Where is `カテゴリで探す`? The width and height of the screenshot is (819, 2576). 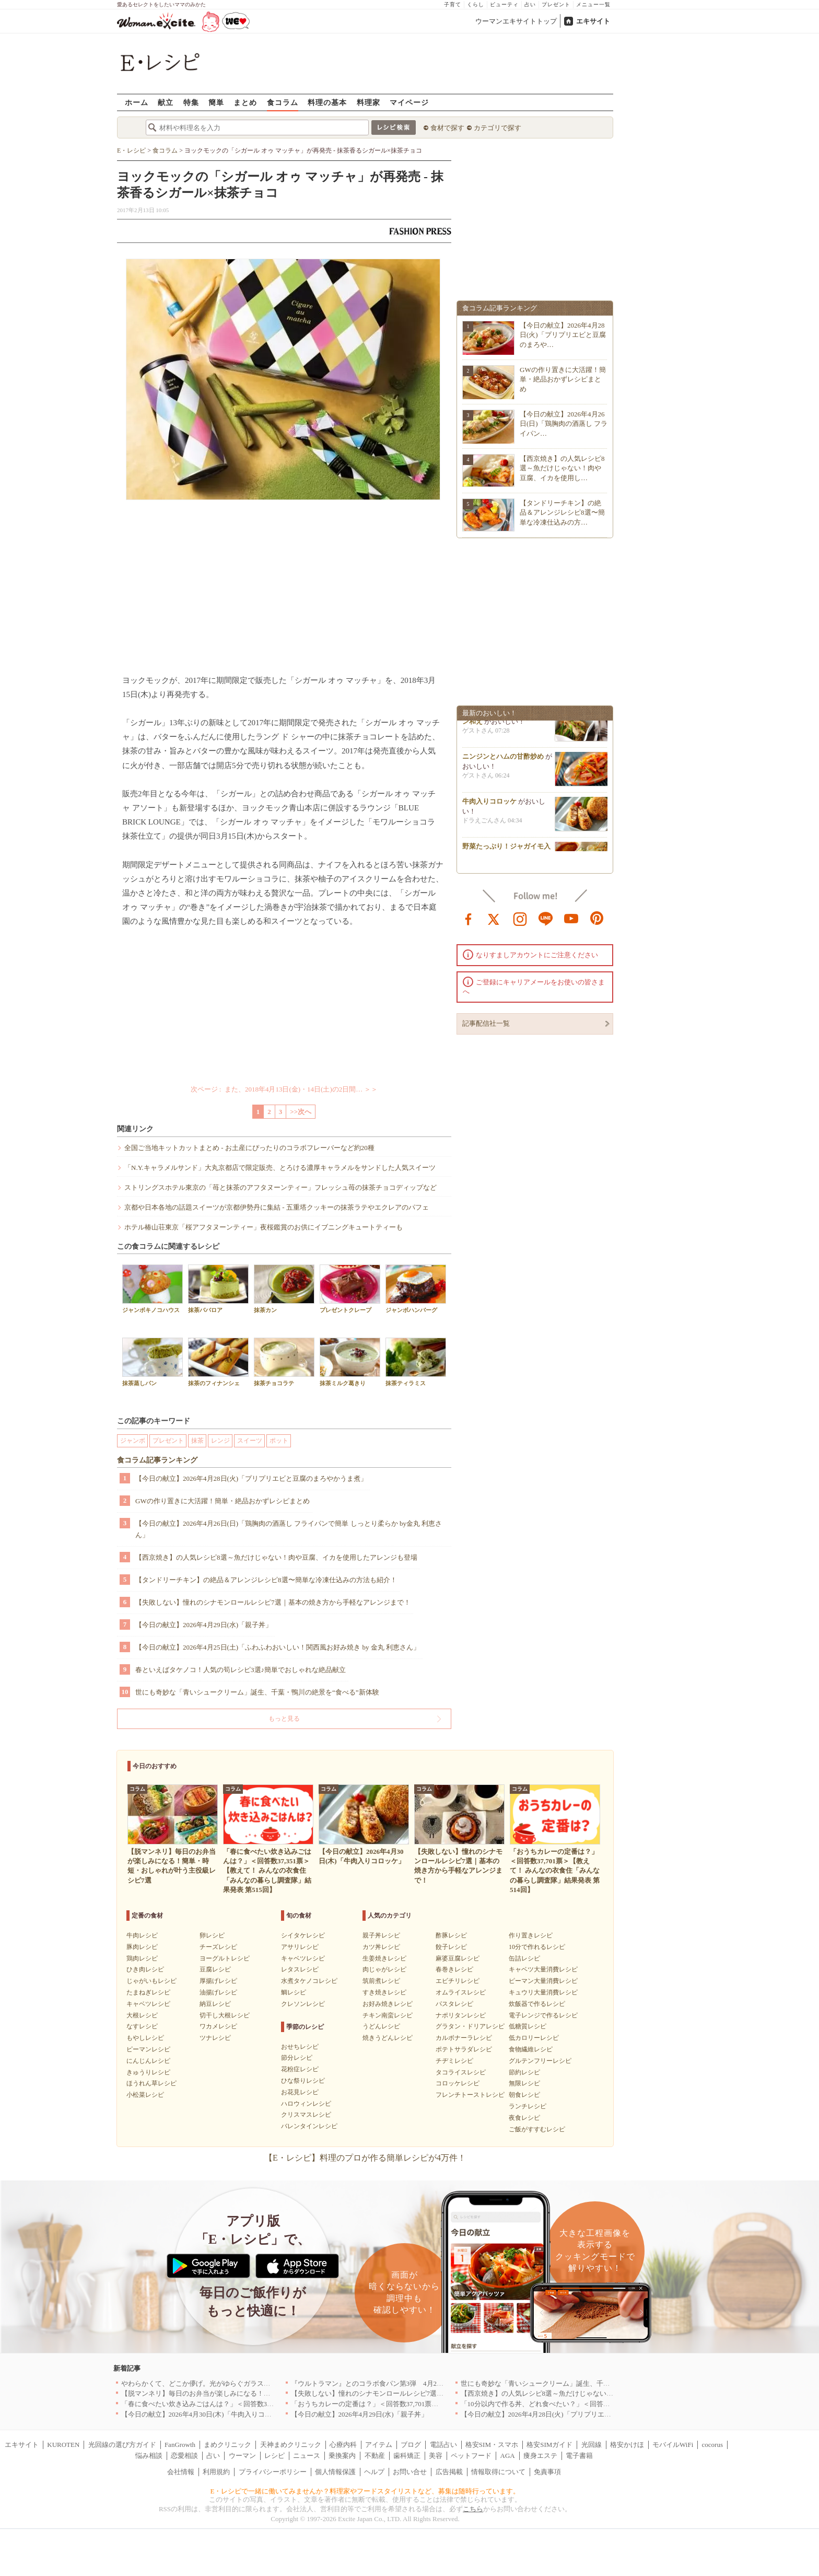 カテゴリで探す is located at coordinates (497, 128).